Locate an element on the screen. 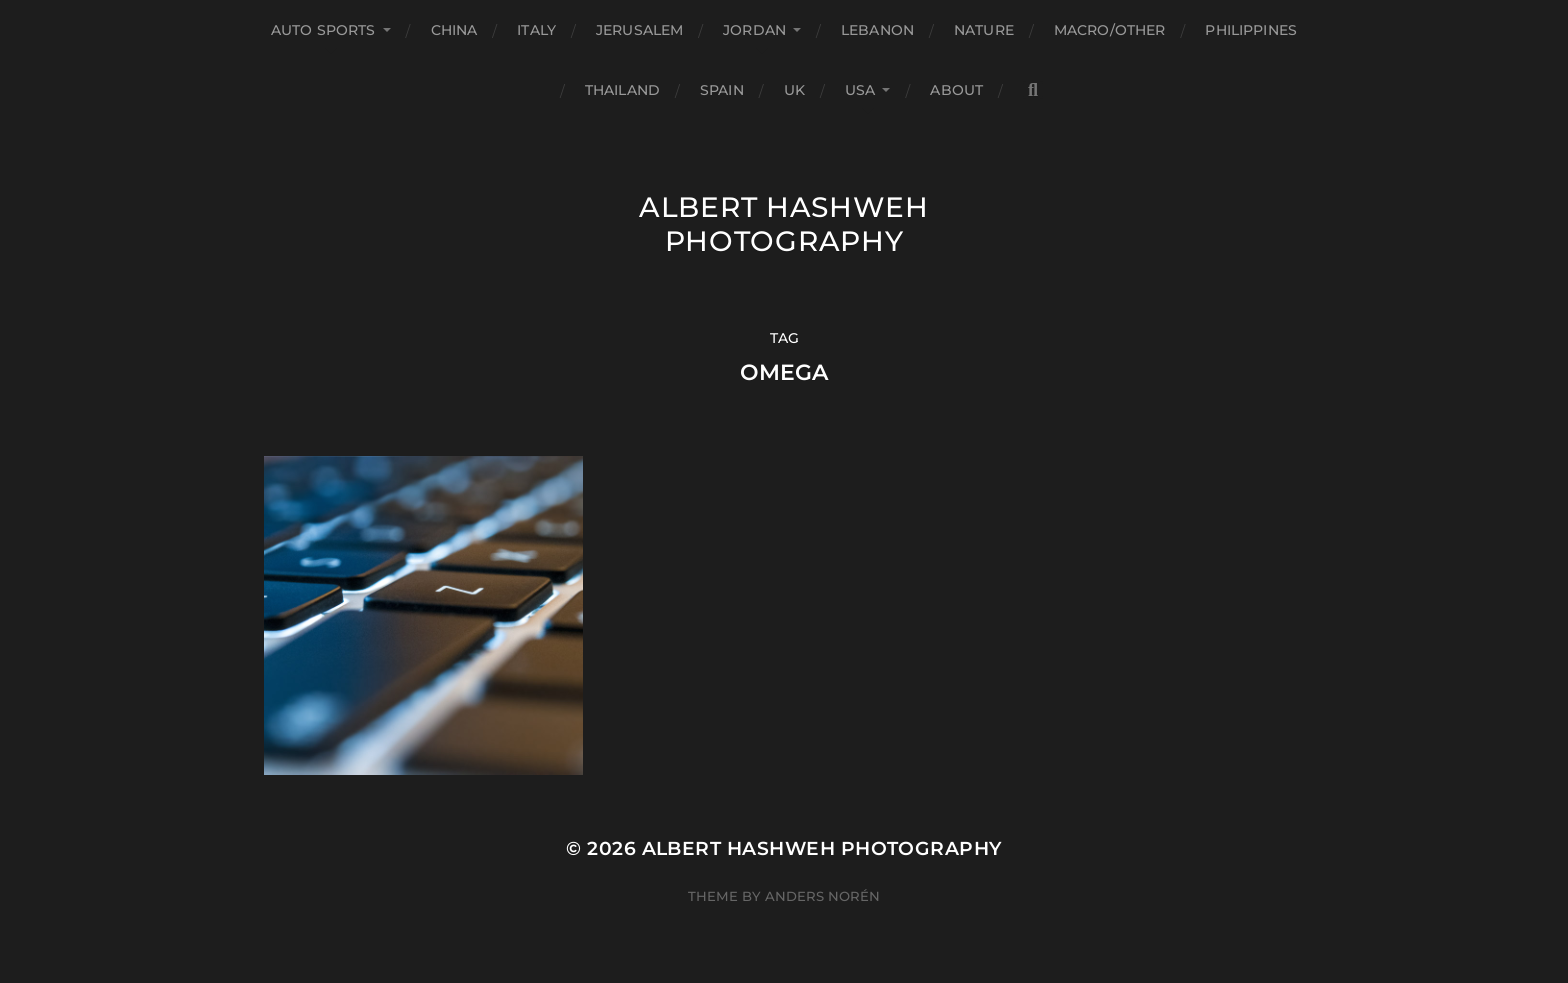 The image size is (1568, 983). China is located at coordinates (454, 30).